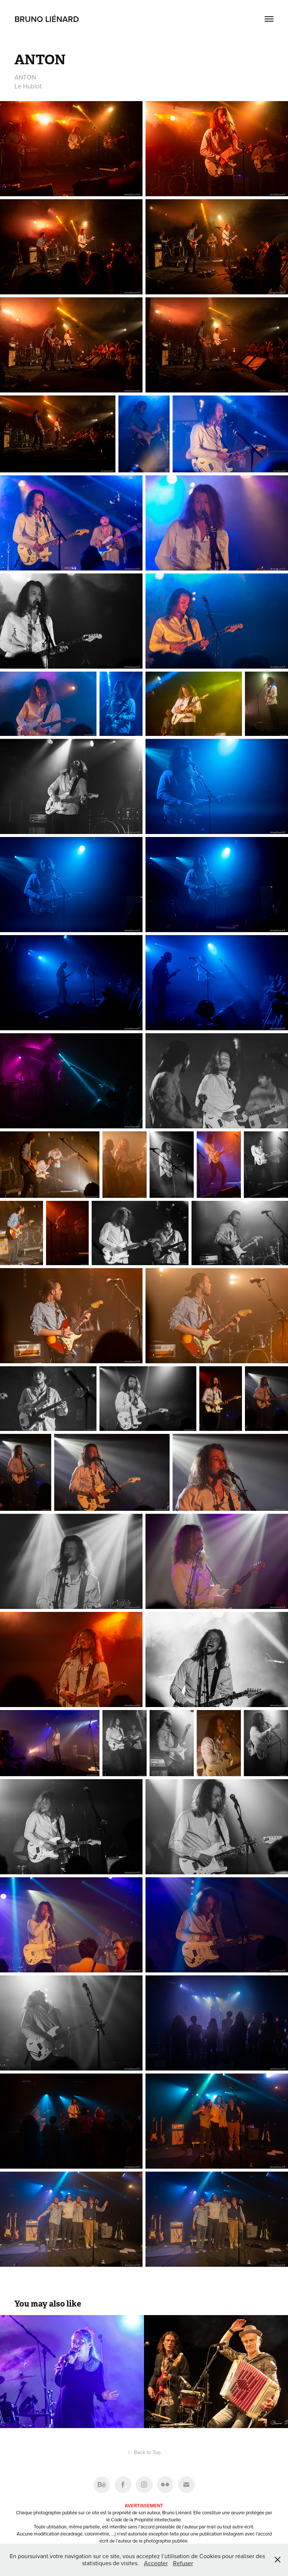 This screenshot has width=288, height=2576. Describe the element at coordinates (156, 2563) in the screenshot. I see `Accepter` at that location.